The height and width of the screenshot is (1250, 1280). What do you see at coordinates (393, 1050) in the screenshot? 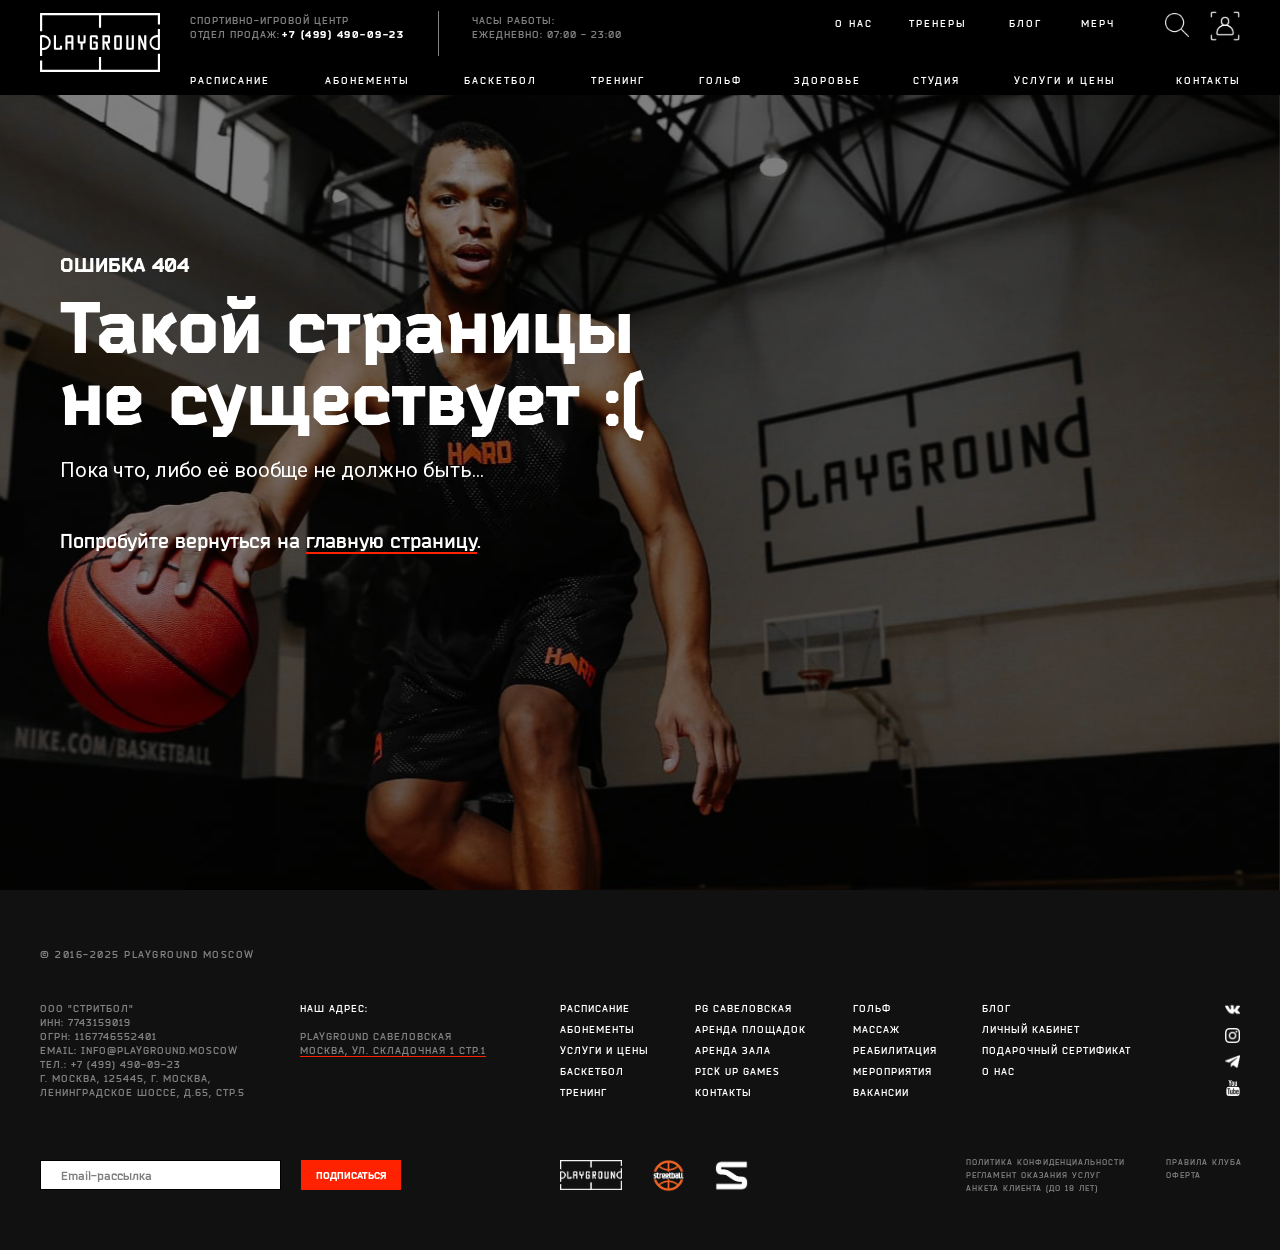
I see `Москва, ул. Складочная 1 стр.1` at bounding box center [393, 1050].